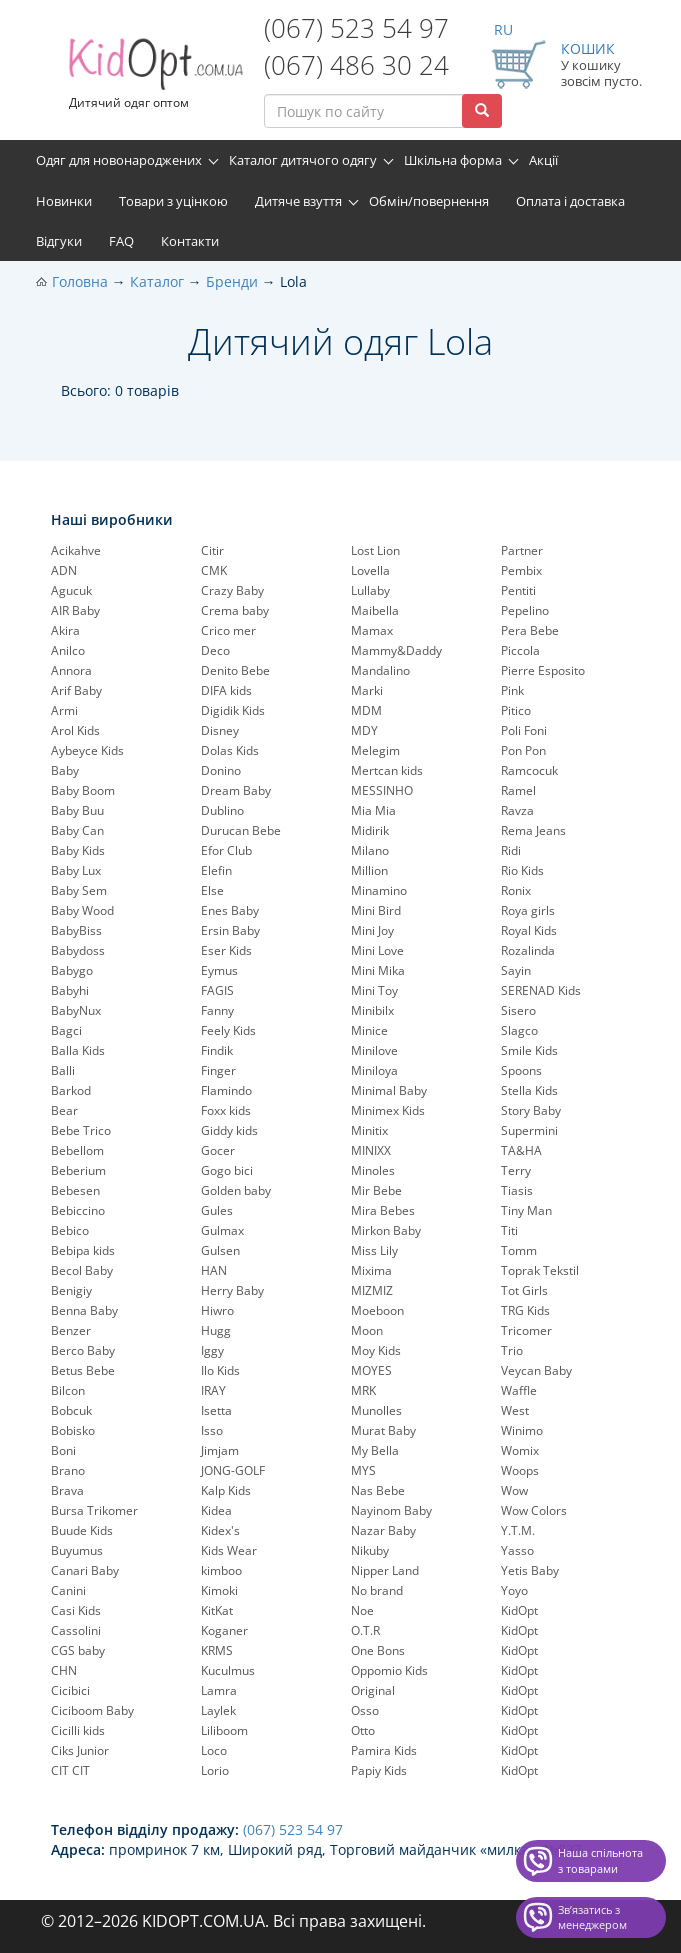 The height and width of the screenshot is (1953, 681). What do you see at coordinates (64, 710) in the screenshot?
I see `Armi` at bounding box center [64, 710].